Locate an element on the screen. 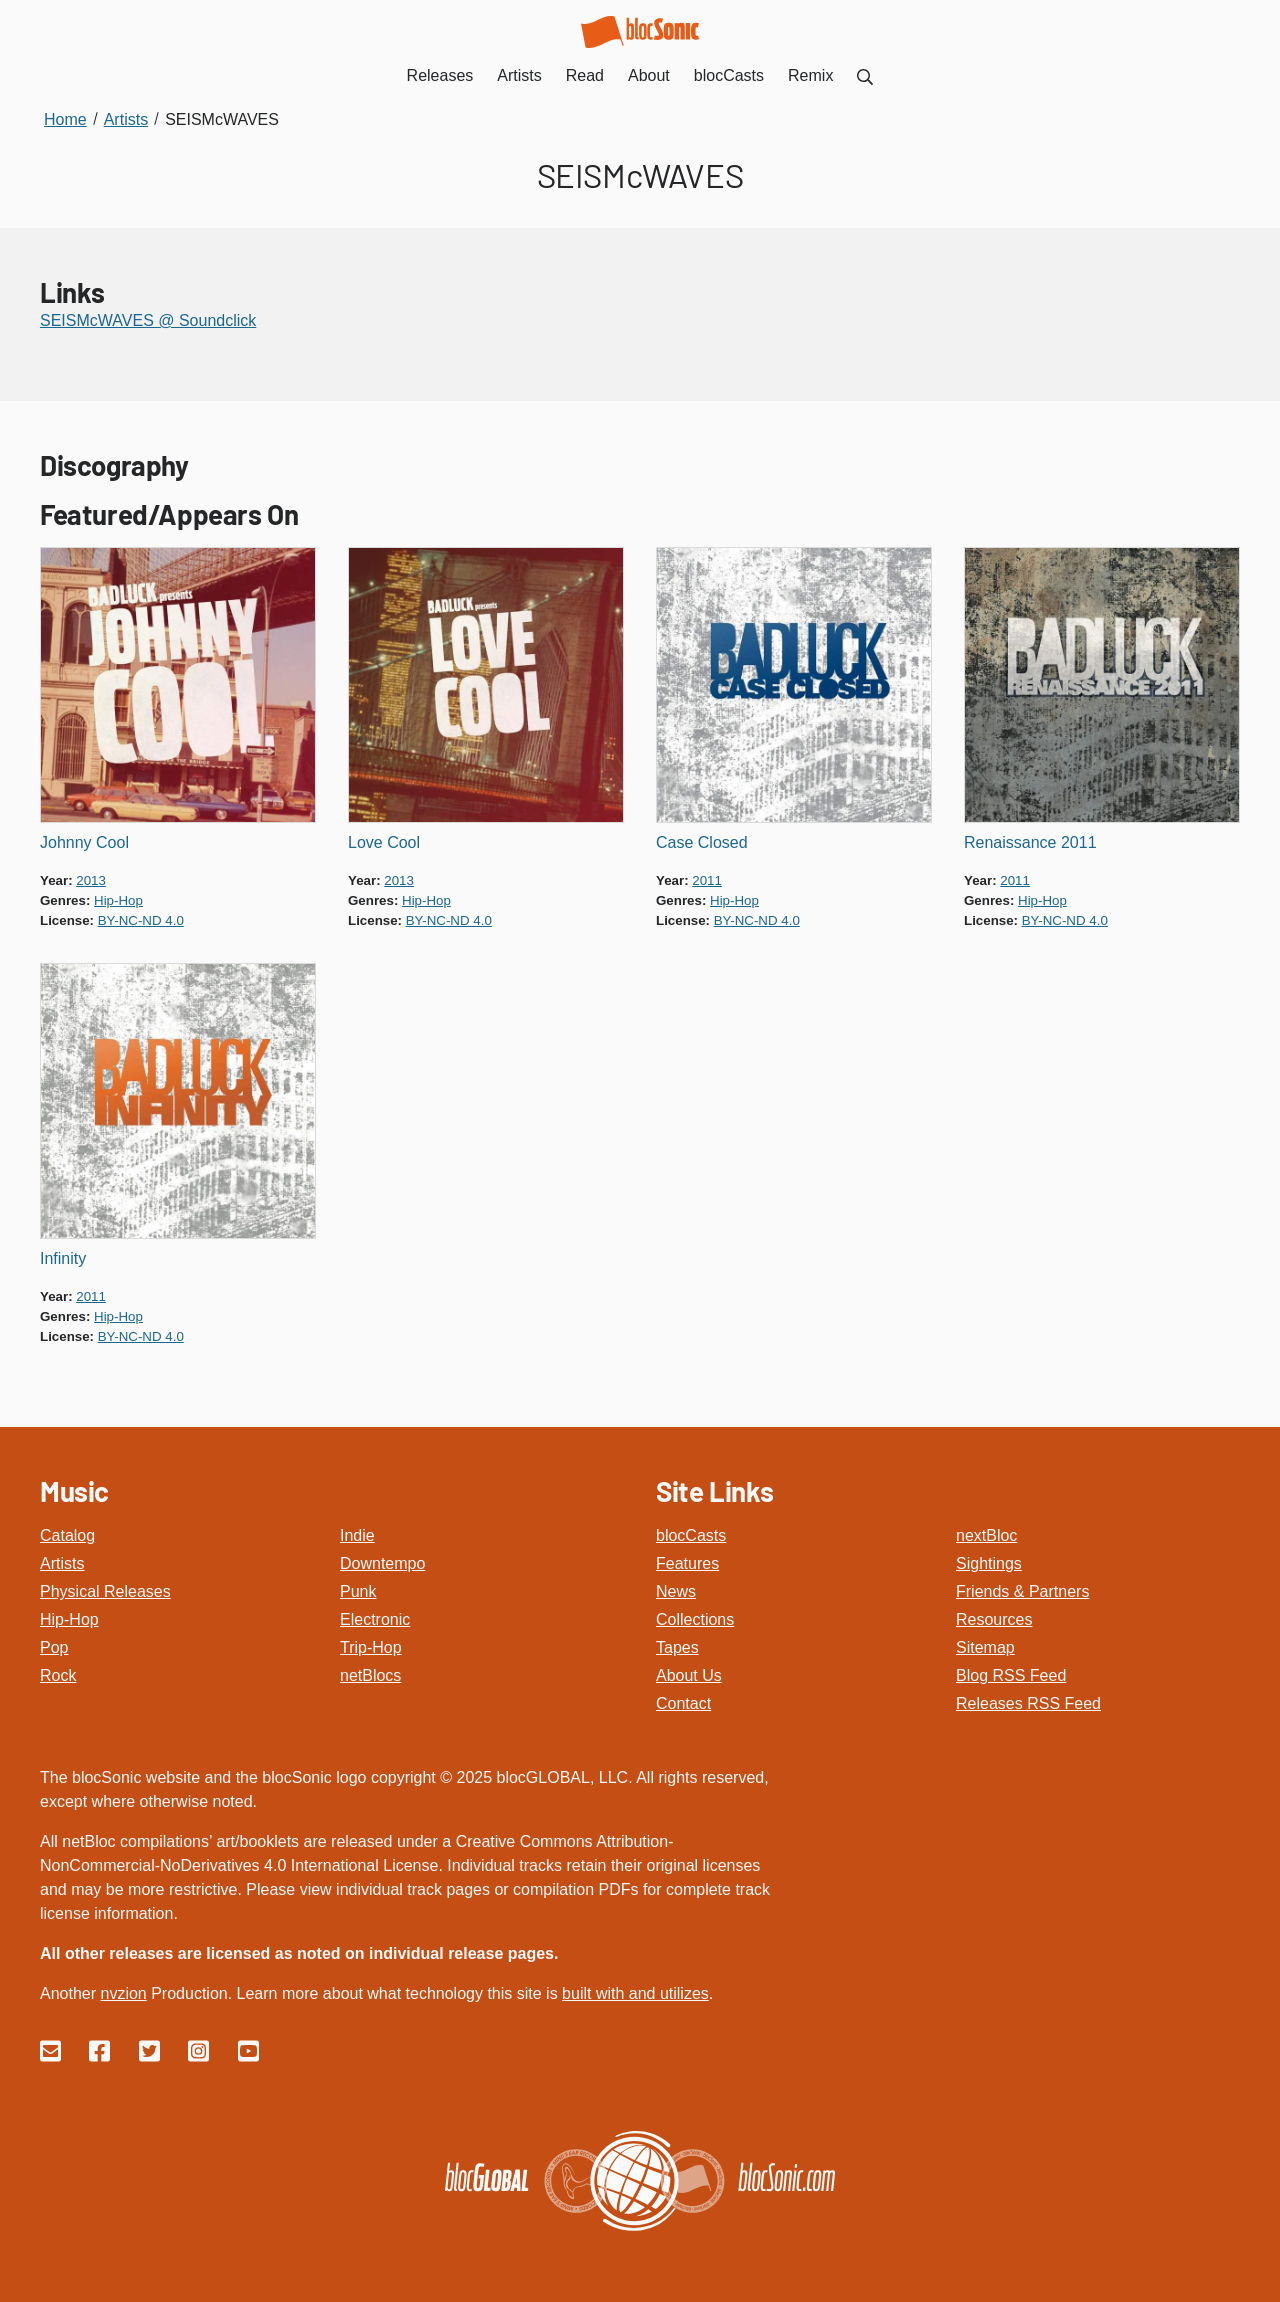 The height and width of the screenshot is (2302, 1280). hip-hop is located at coordinates (118, 900).